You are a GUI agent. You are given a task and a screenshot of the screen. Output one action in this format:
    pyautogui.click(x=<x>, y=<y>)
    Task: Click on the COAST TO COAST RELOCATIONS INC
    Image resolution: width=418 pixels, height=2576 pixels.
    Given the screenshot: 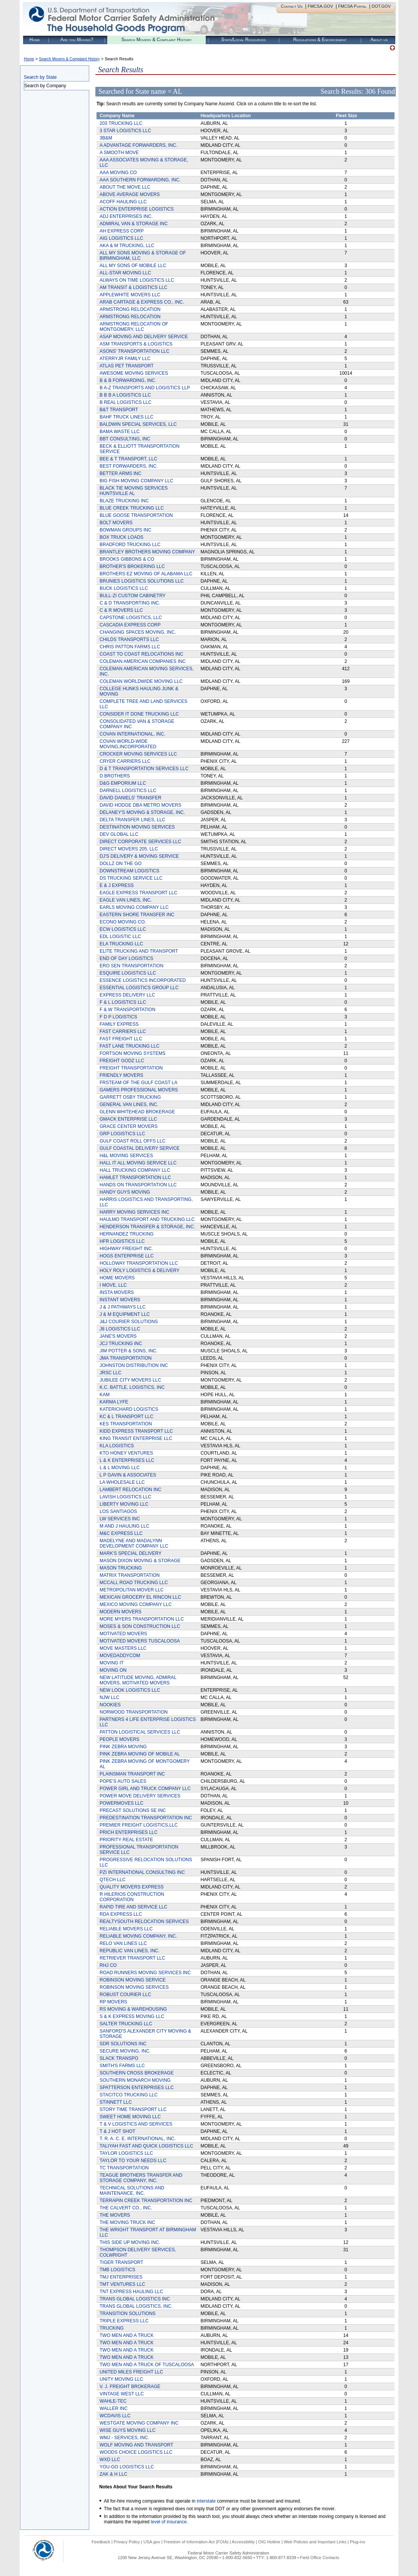 What is the action you would take?
    pyautogui.click(x=141, y=654)
    